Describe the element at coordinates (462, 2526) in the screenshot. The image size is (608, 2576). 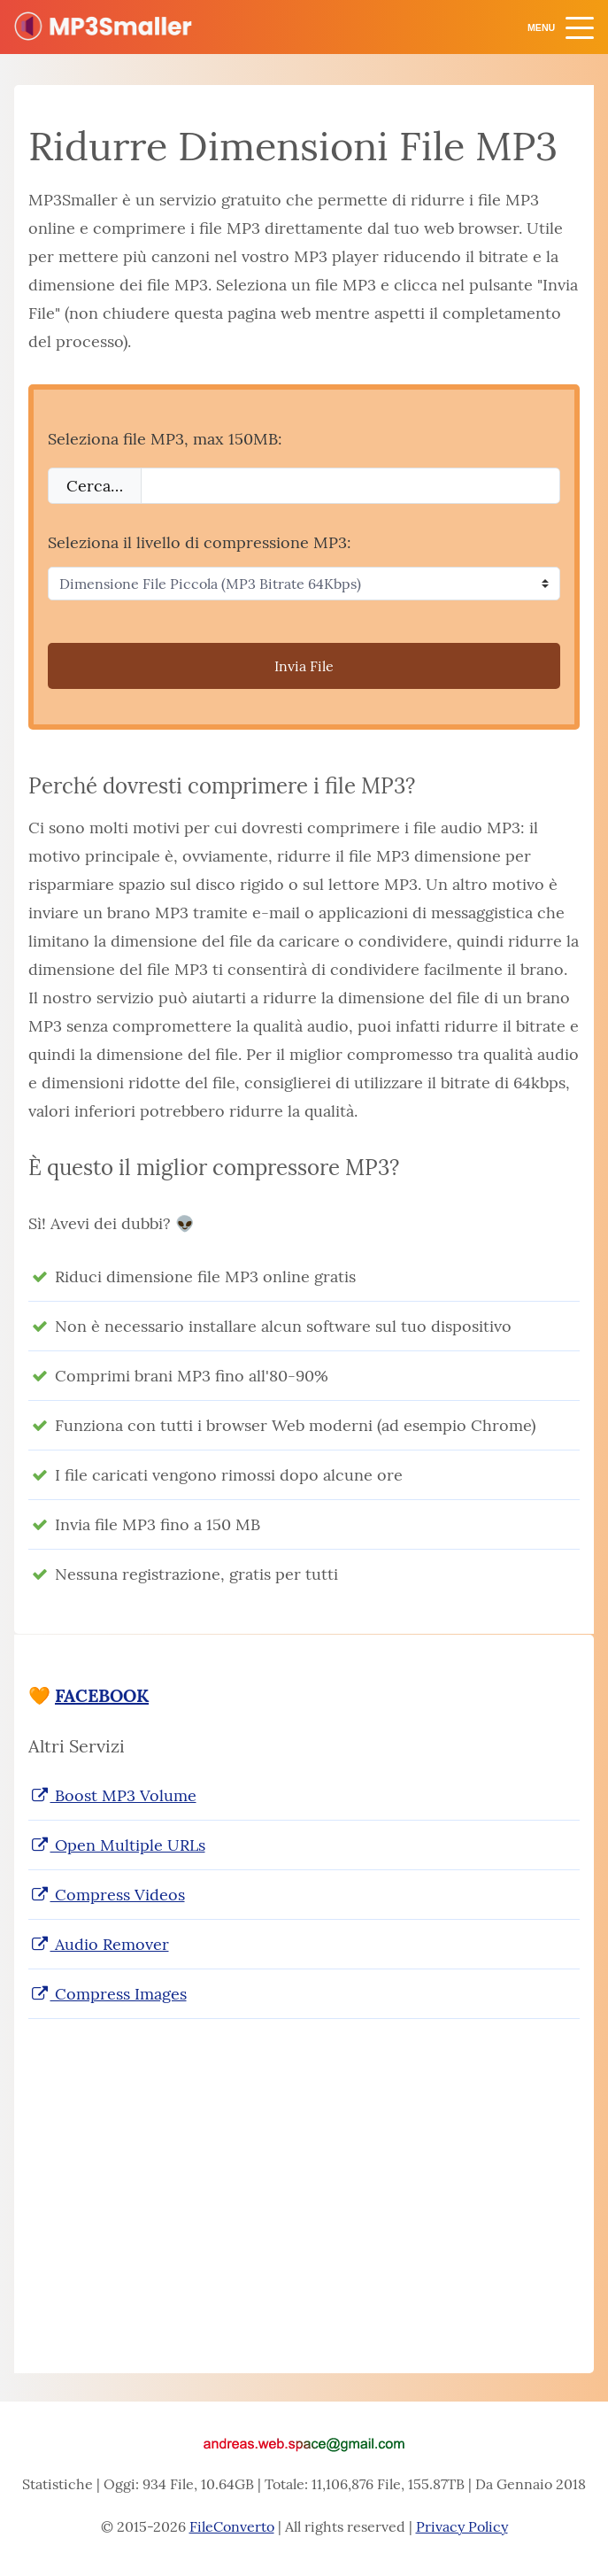
I see `Privacy Policy` at that location.